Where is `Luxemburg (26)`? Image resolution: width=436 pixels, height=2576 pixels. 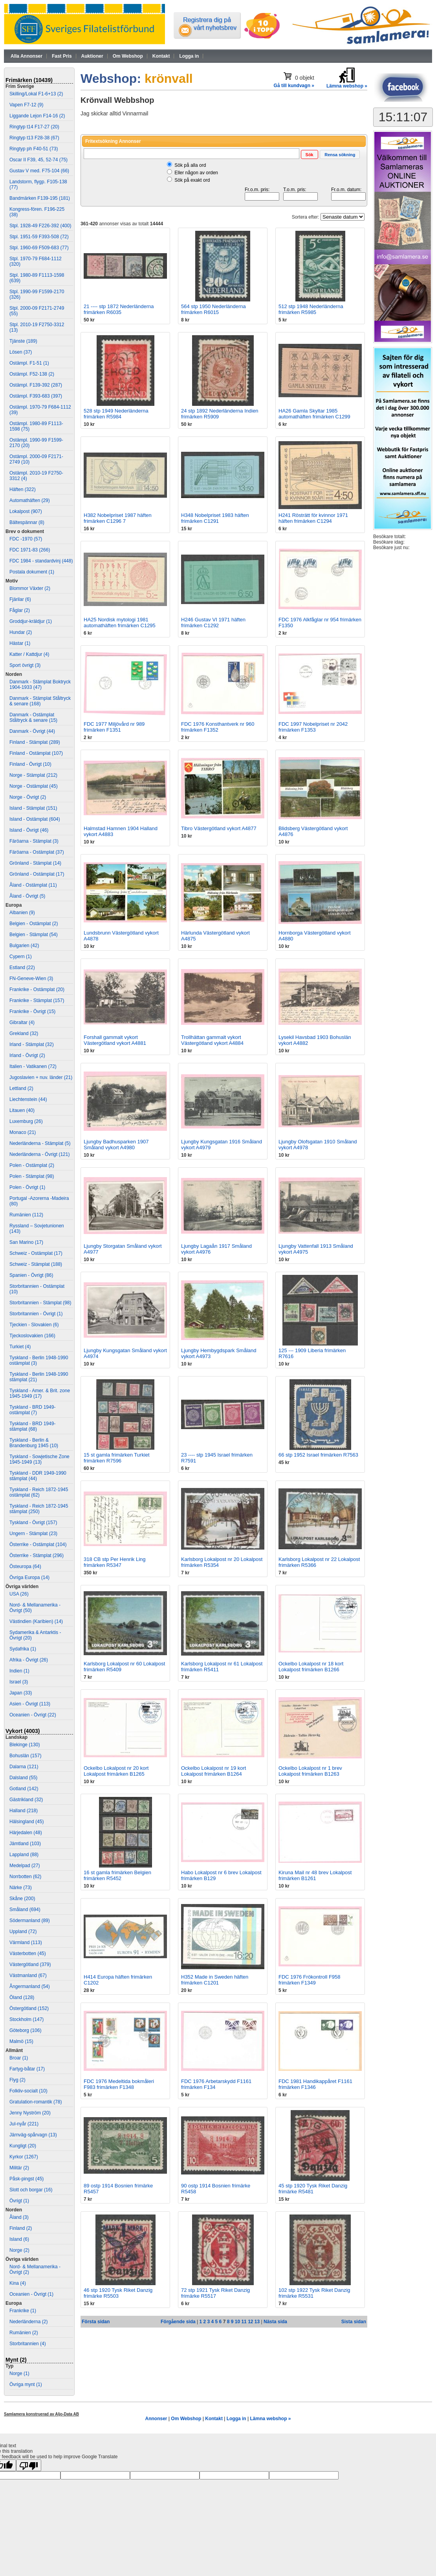
Luxemburg (26) is located at coordinates (26, 1121).